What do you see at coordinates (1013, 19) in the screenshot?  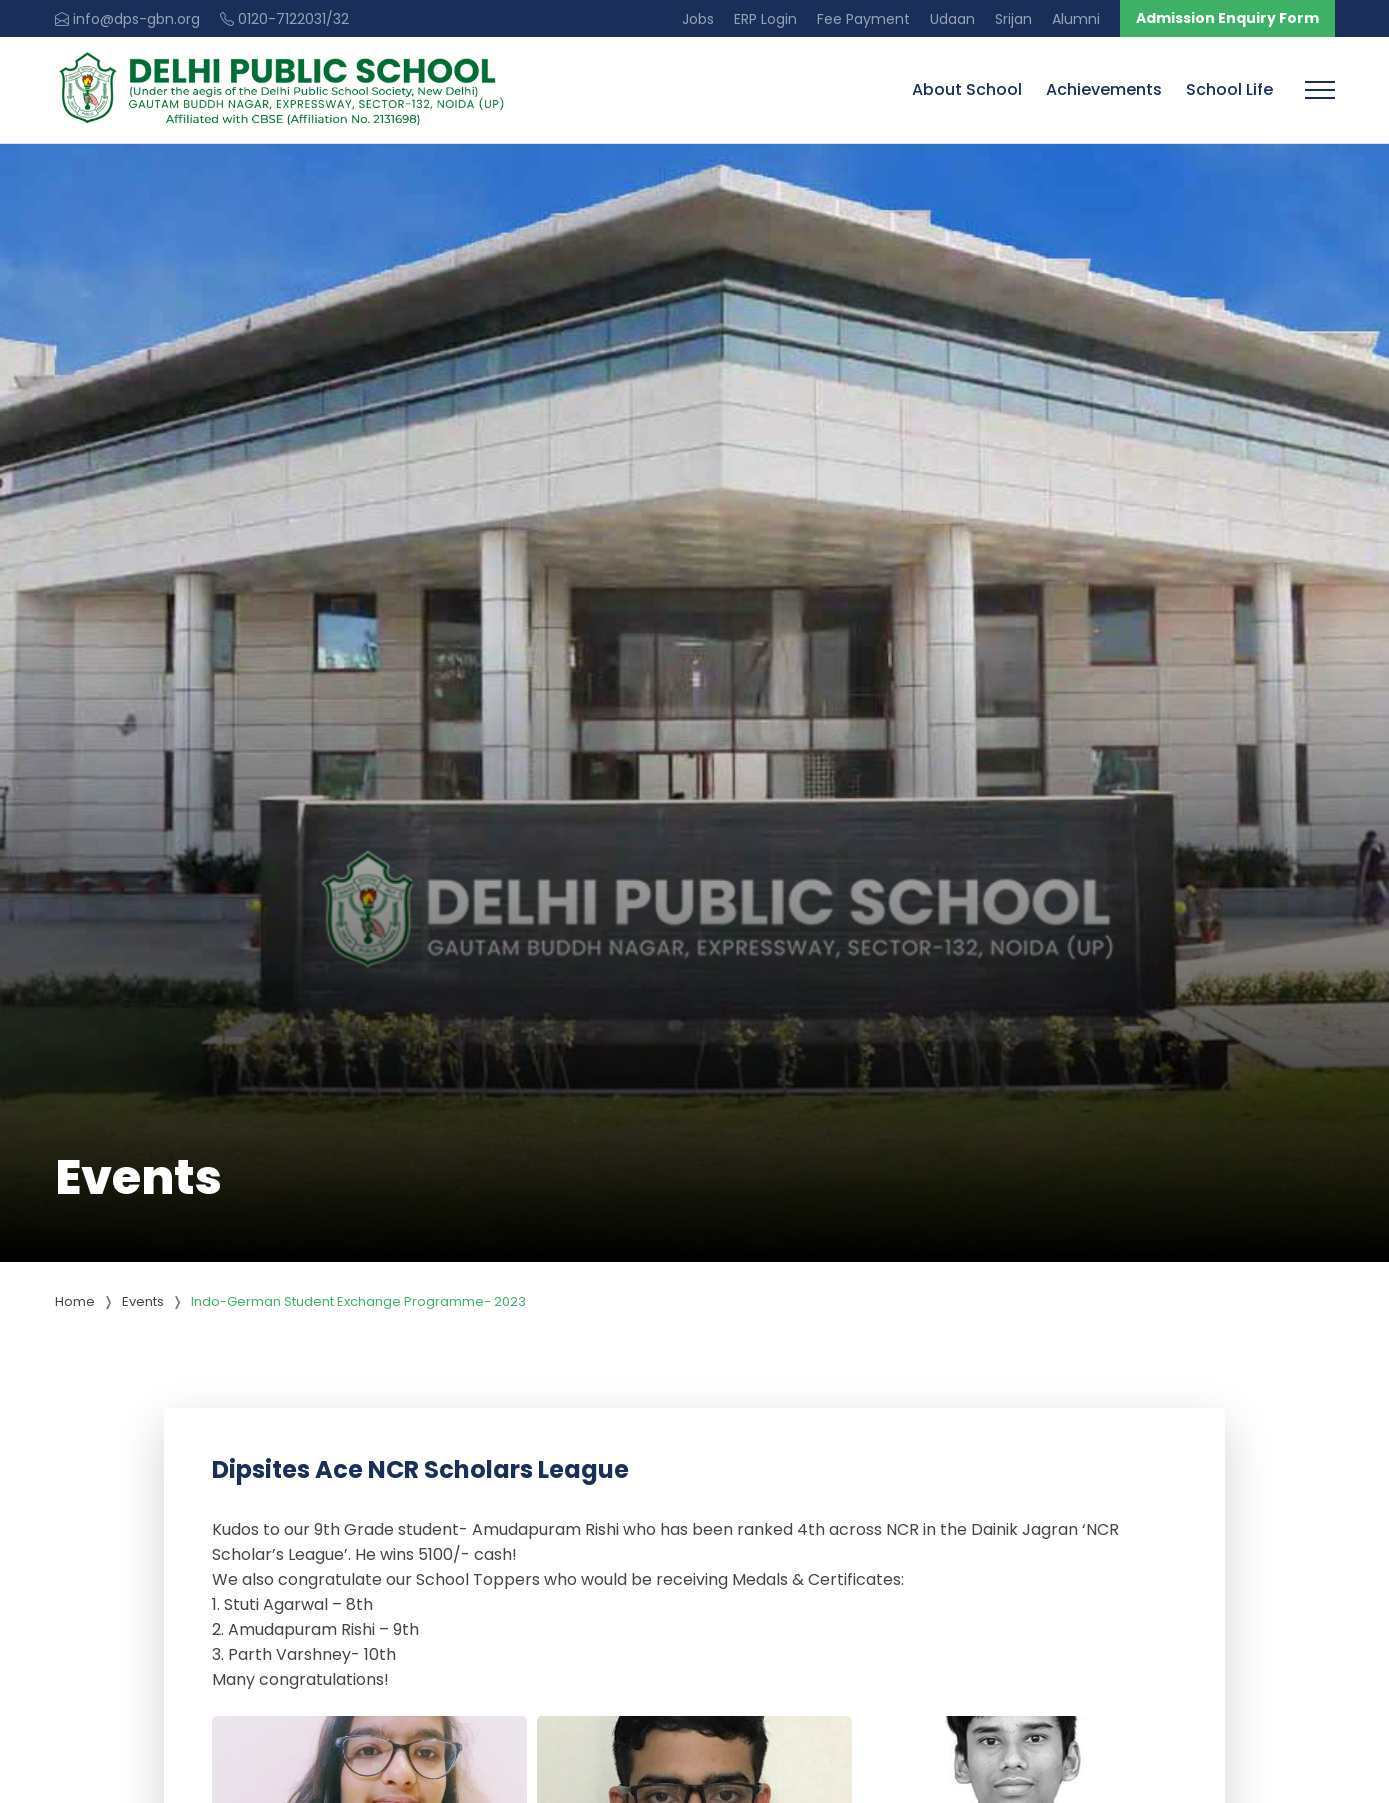 I see `Srijan` at bounding box center [1013, 19].